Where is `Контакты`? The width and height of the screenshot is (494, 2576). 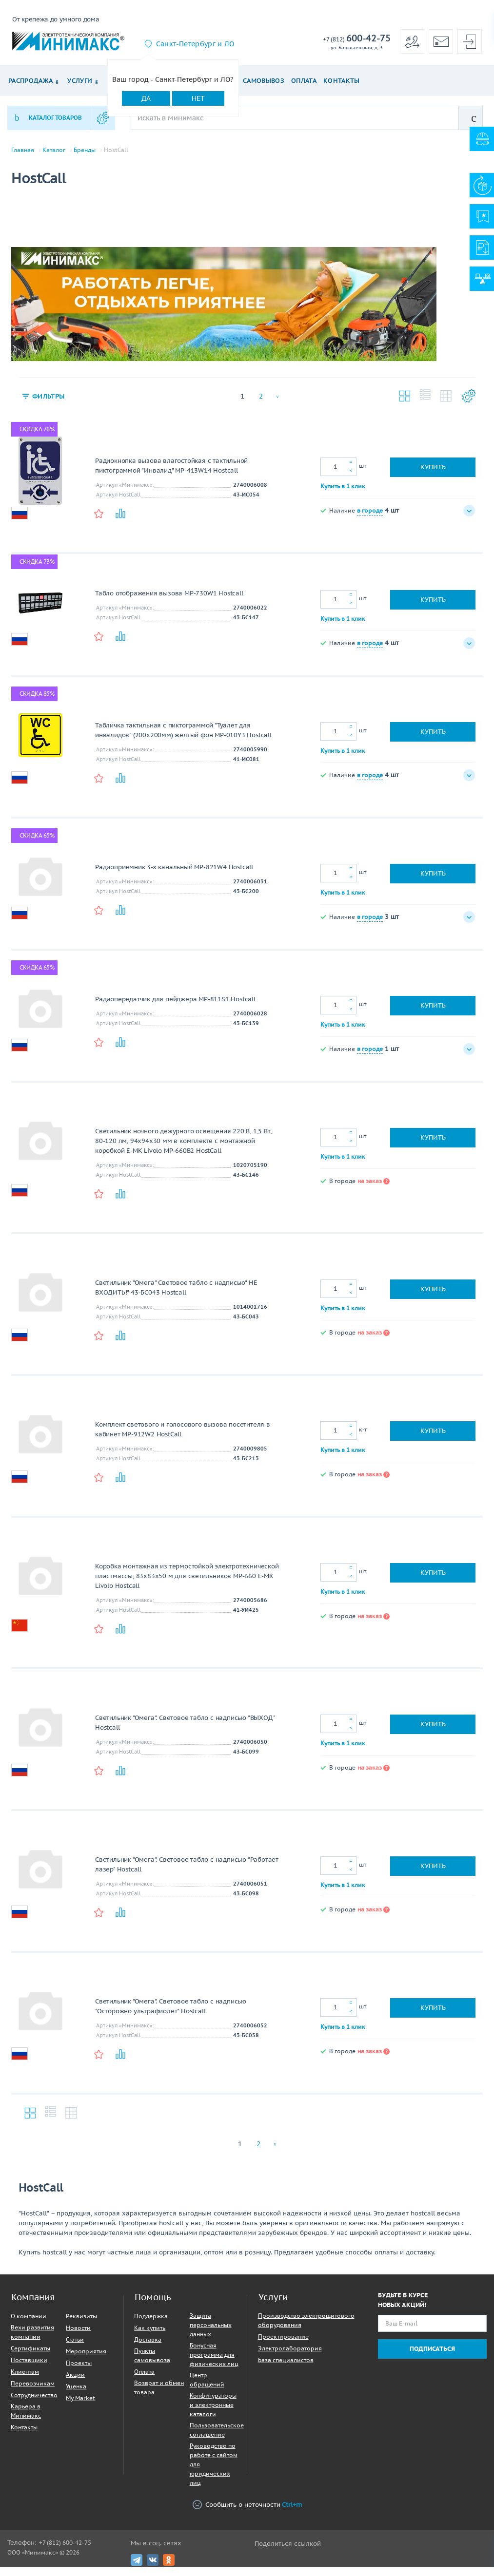
Контакты is located at coordinates (341, 80).